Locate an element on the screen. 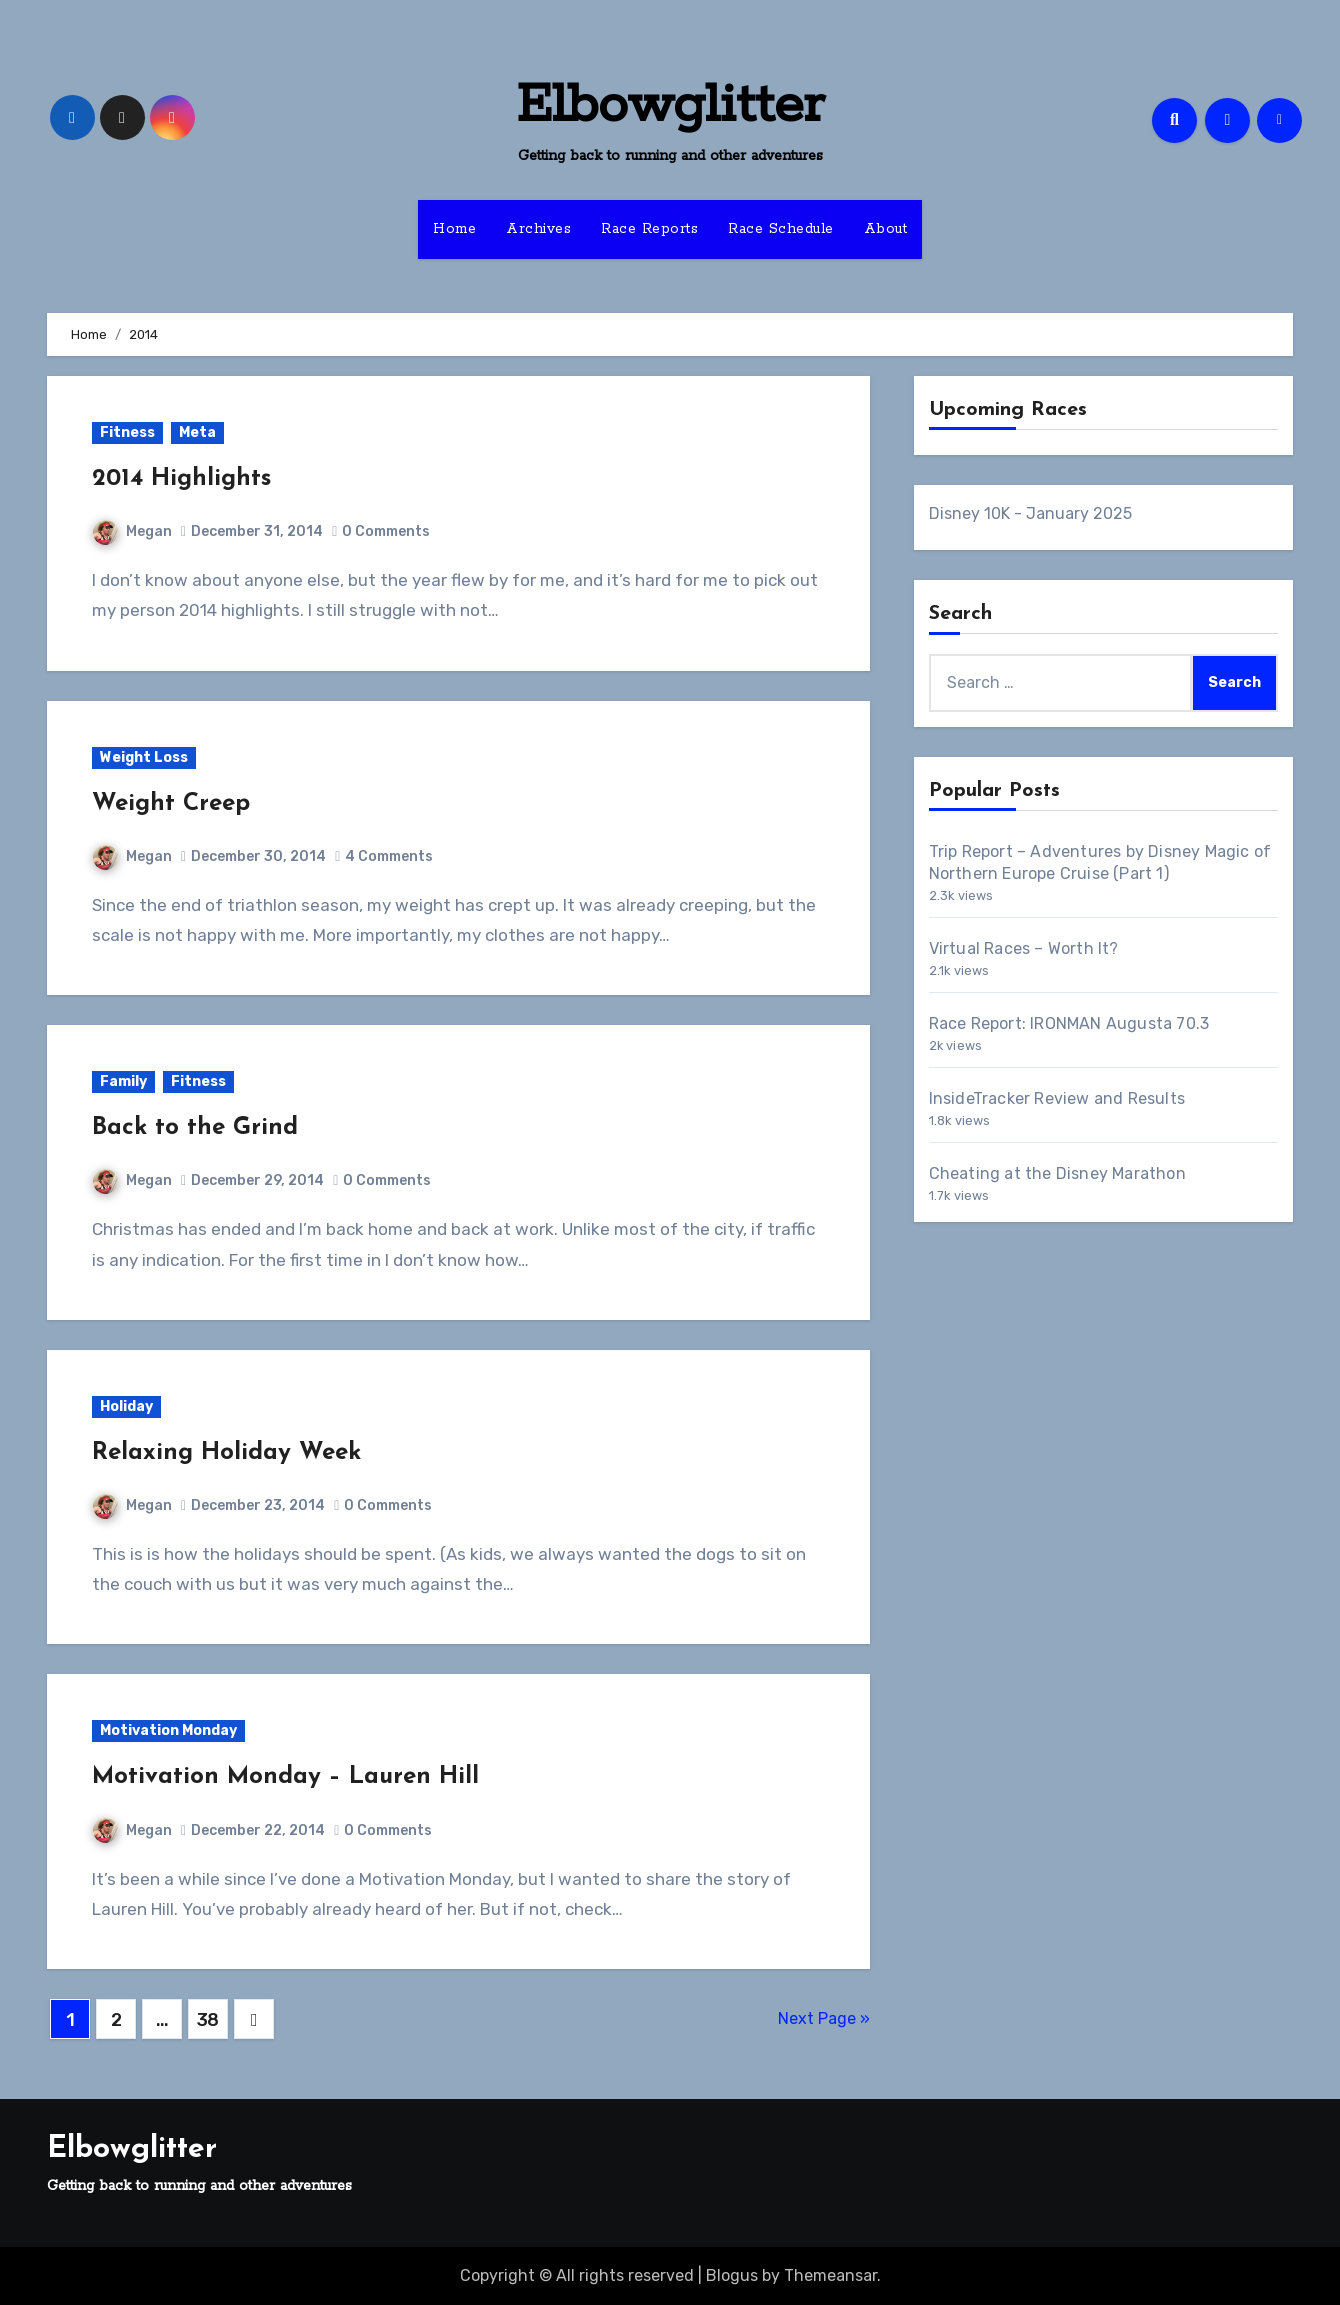 The image size is (1340, 2305). Blogus is located at coordinates (732, 2275).